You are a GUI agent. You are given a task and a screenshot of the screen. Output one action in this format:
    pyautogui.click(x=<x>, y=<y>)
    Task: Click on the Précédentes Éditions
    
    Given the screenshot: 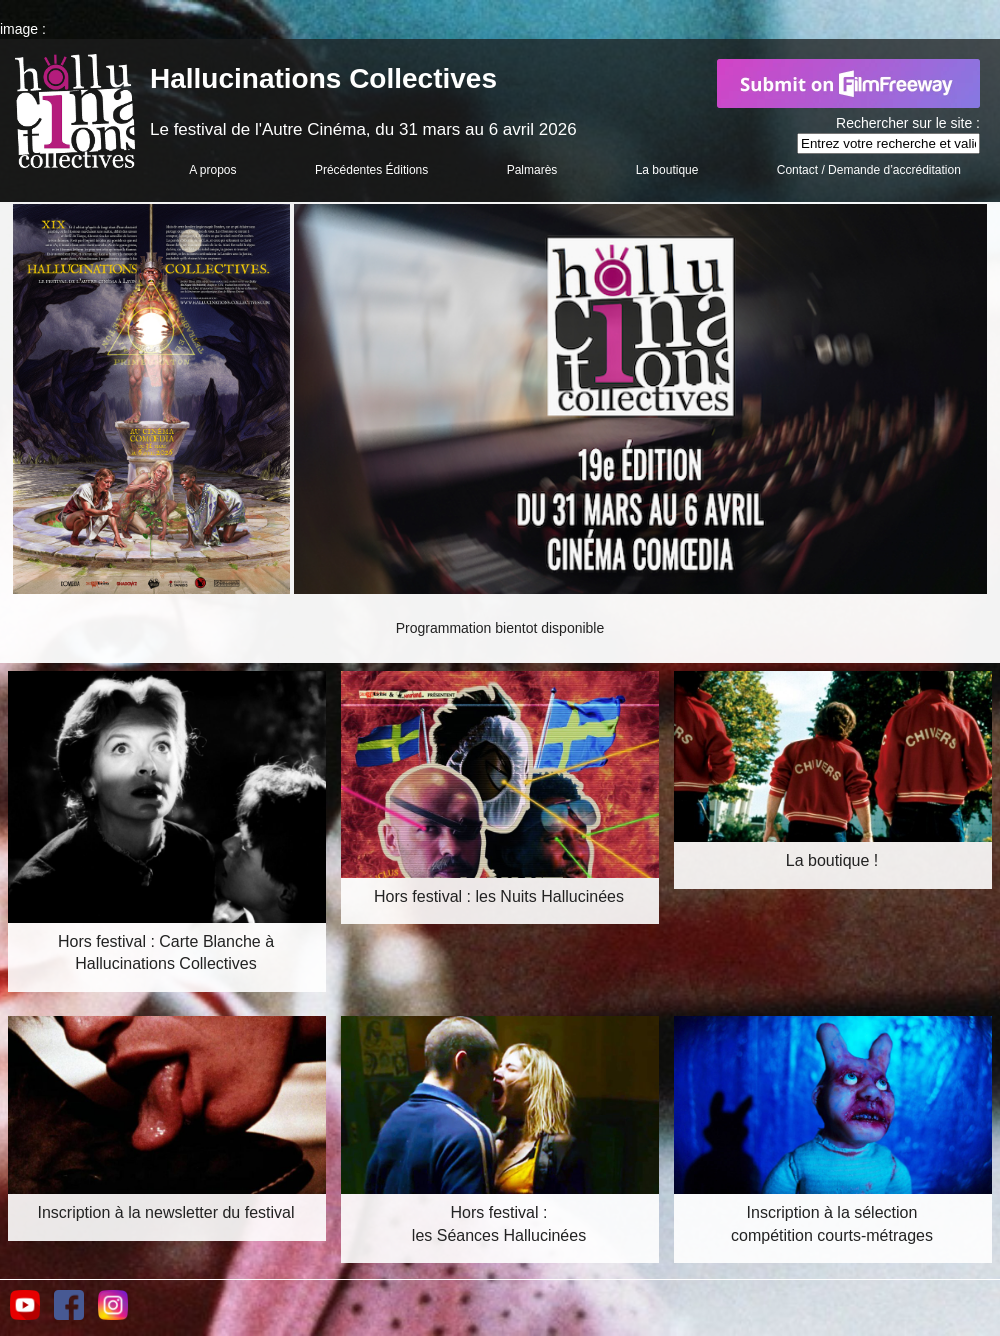 What is the action you would take?
    pyautogui.click(x=371, y=170)
    